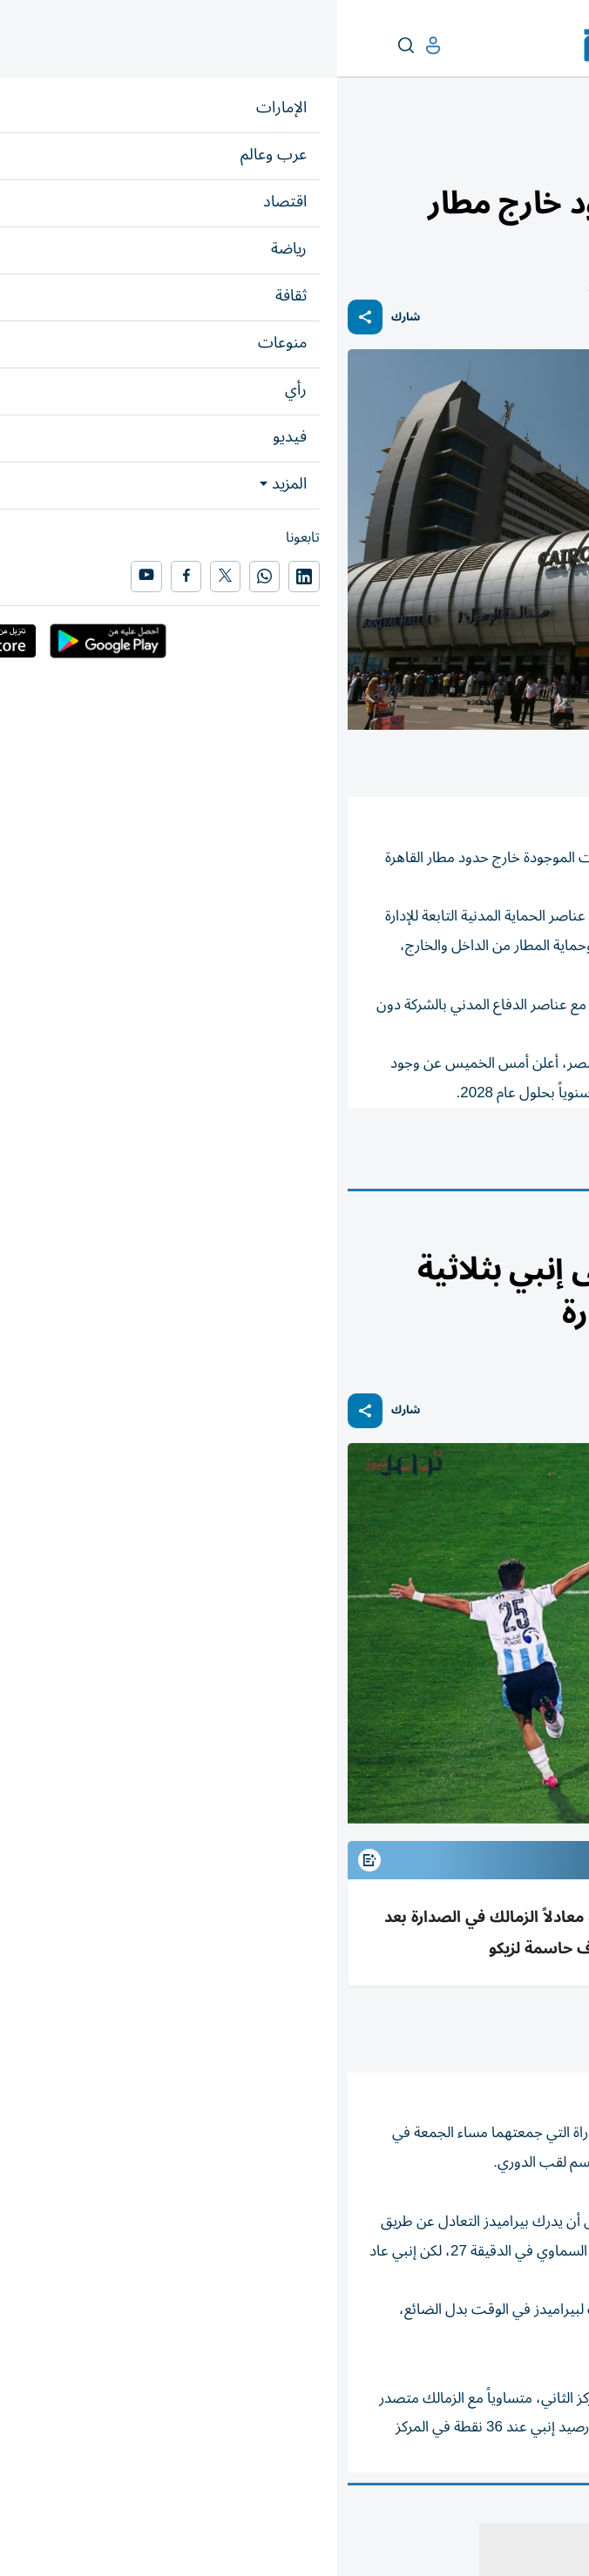 The image size is (589, 2576). Describe the element at coordinates (510, 1232) in the screenshot. I see `رياضة عربية` at that location.